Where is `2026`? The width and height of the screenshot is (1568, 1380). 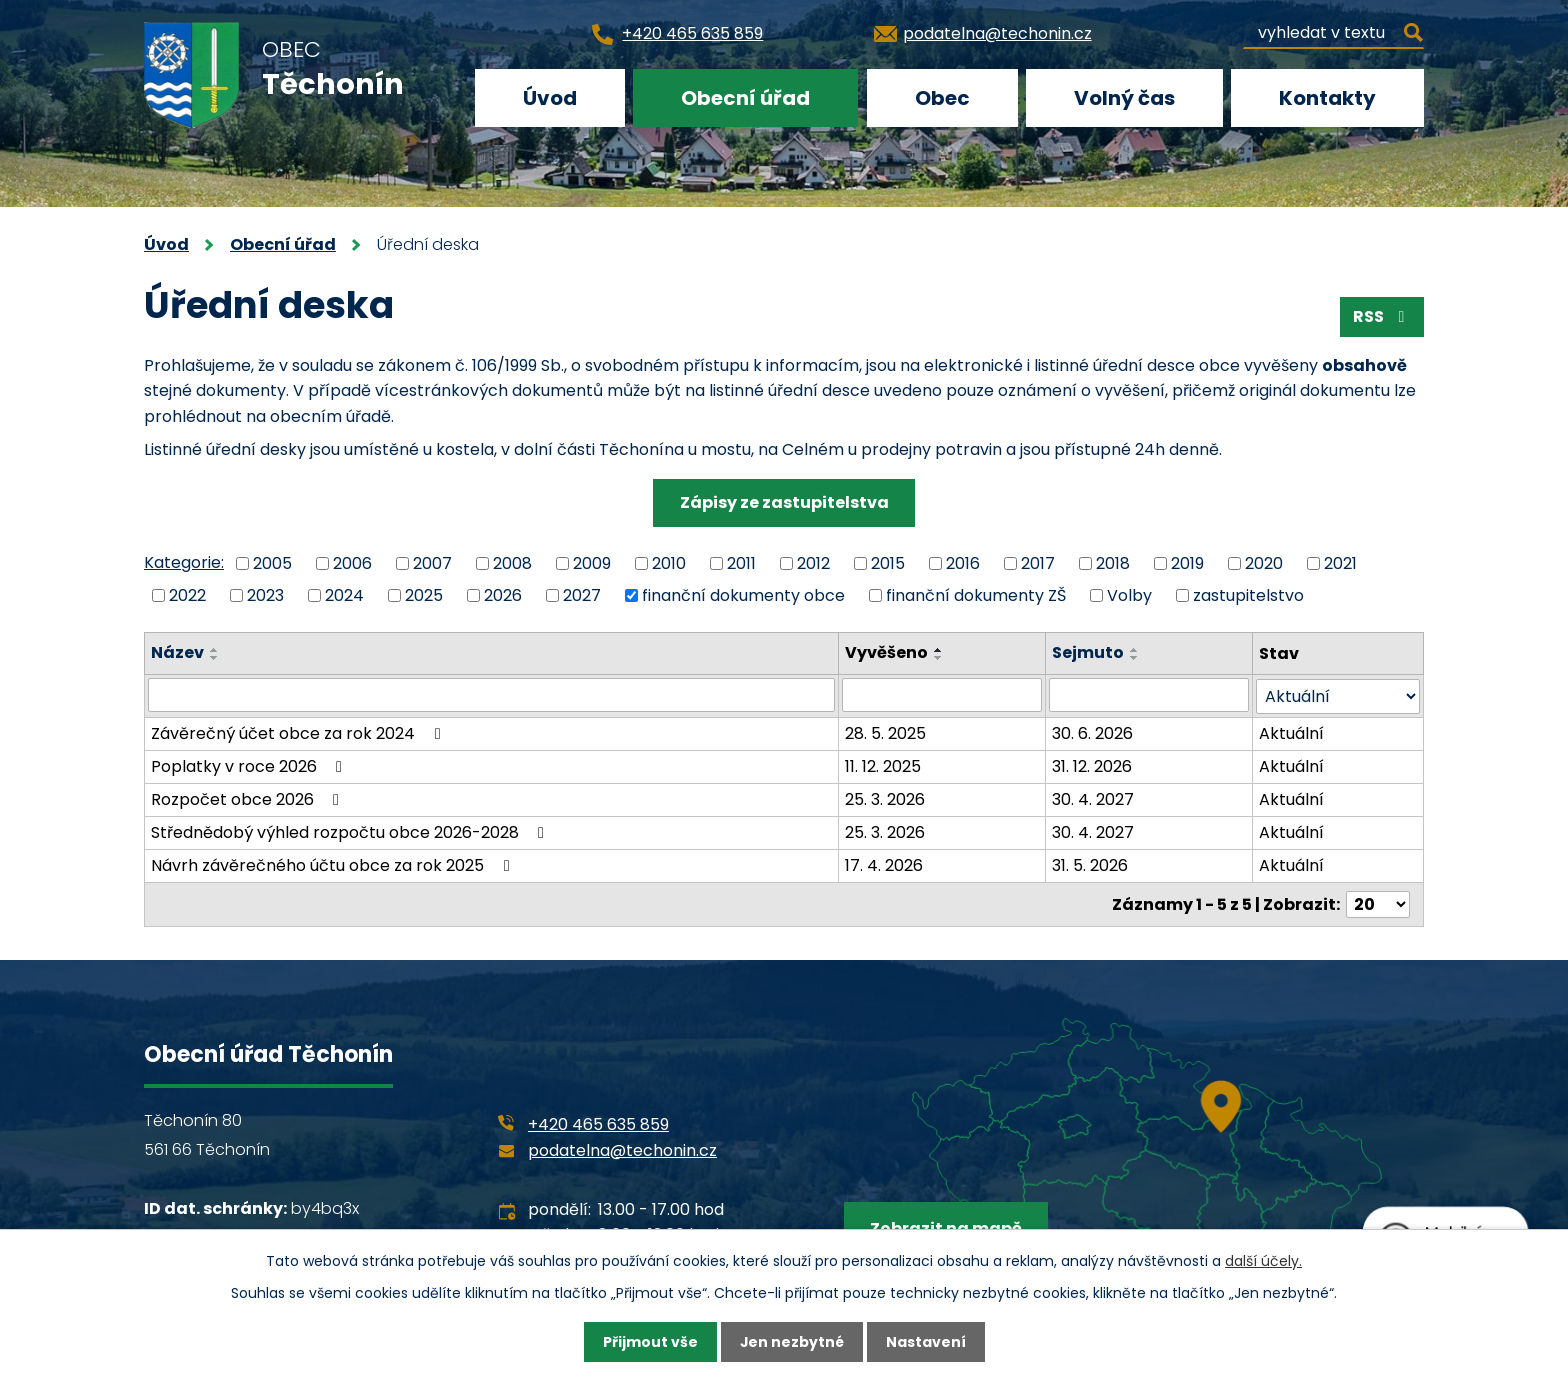 2026 is located at coordinates (503, 595).